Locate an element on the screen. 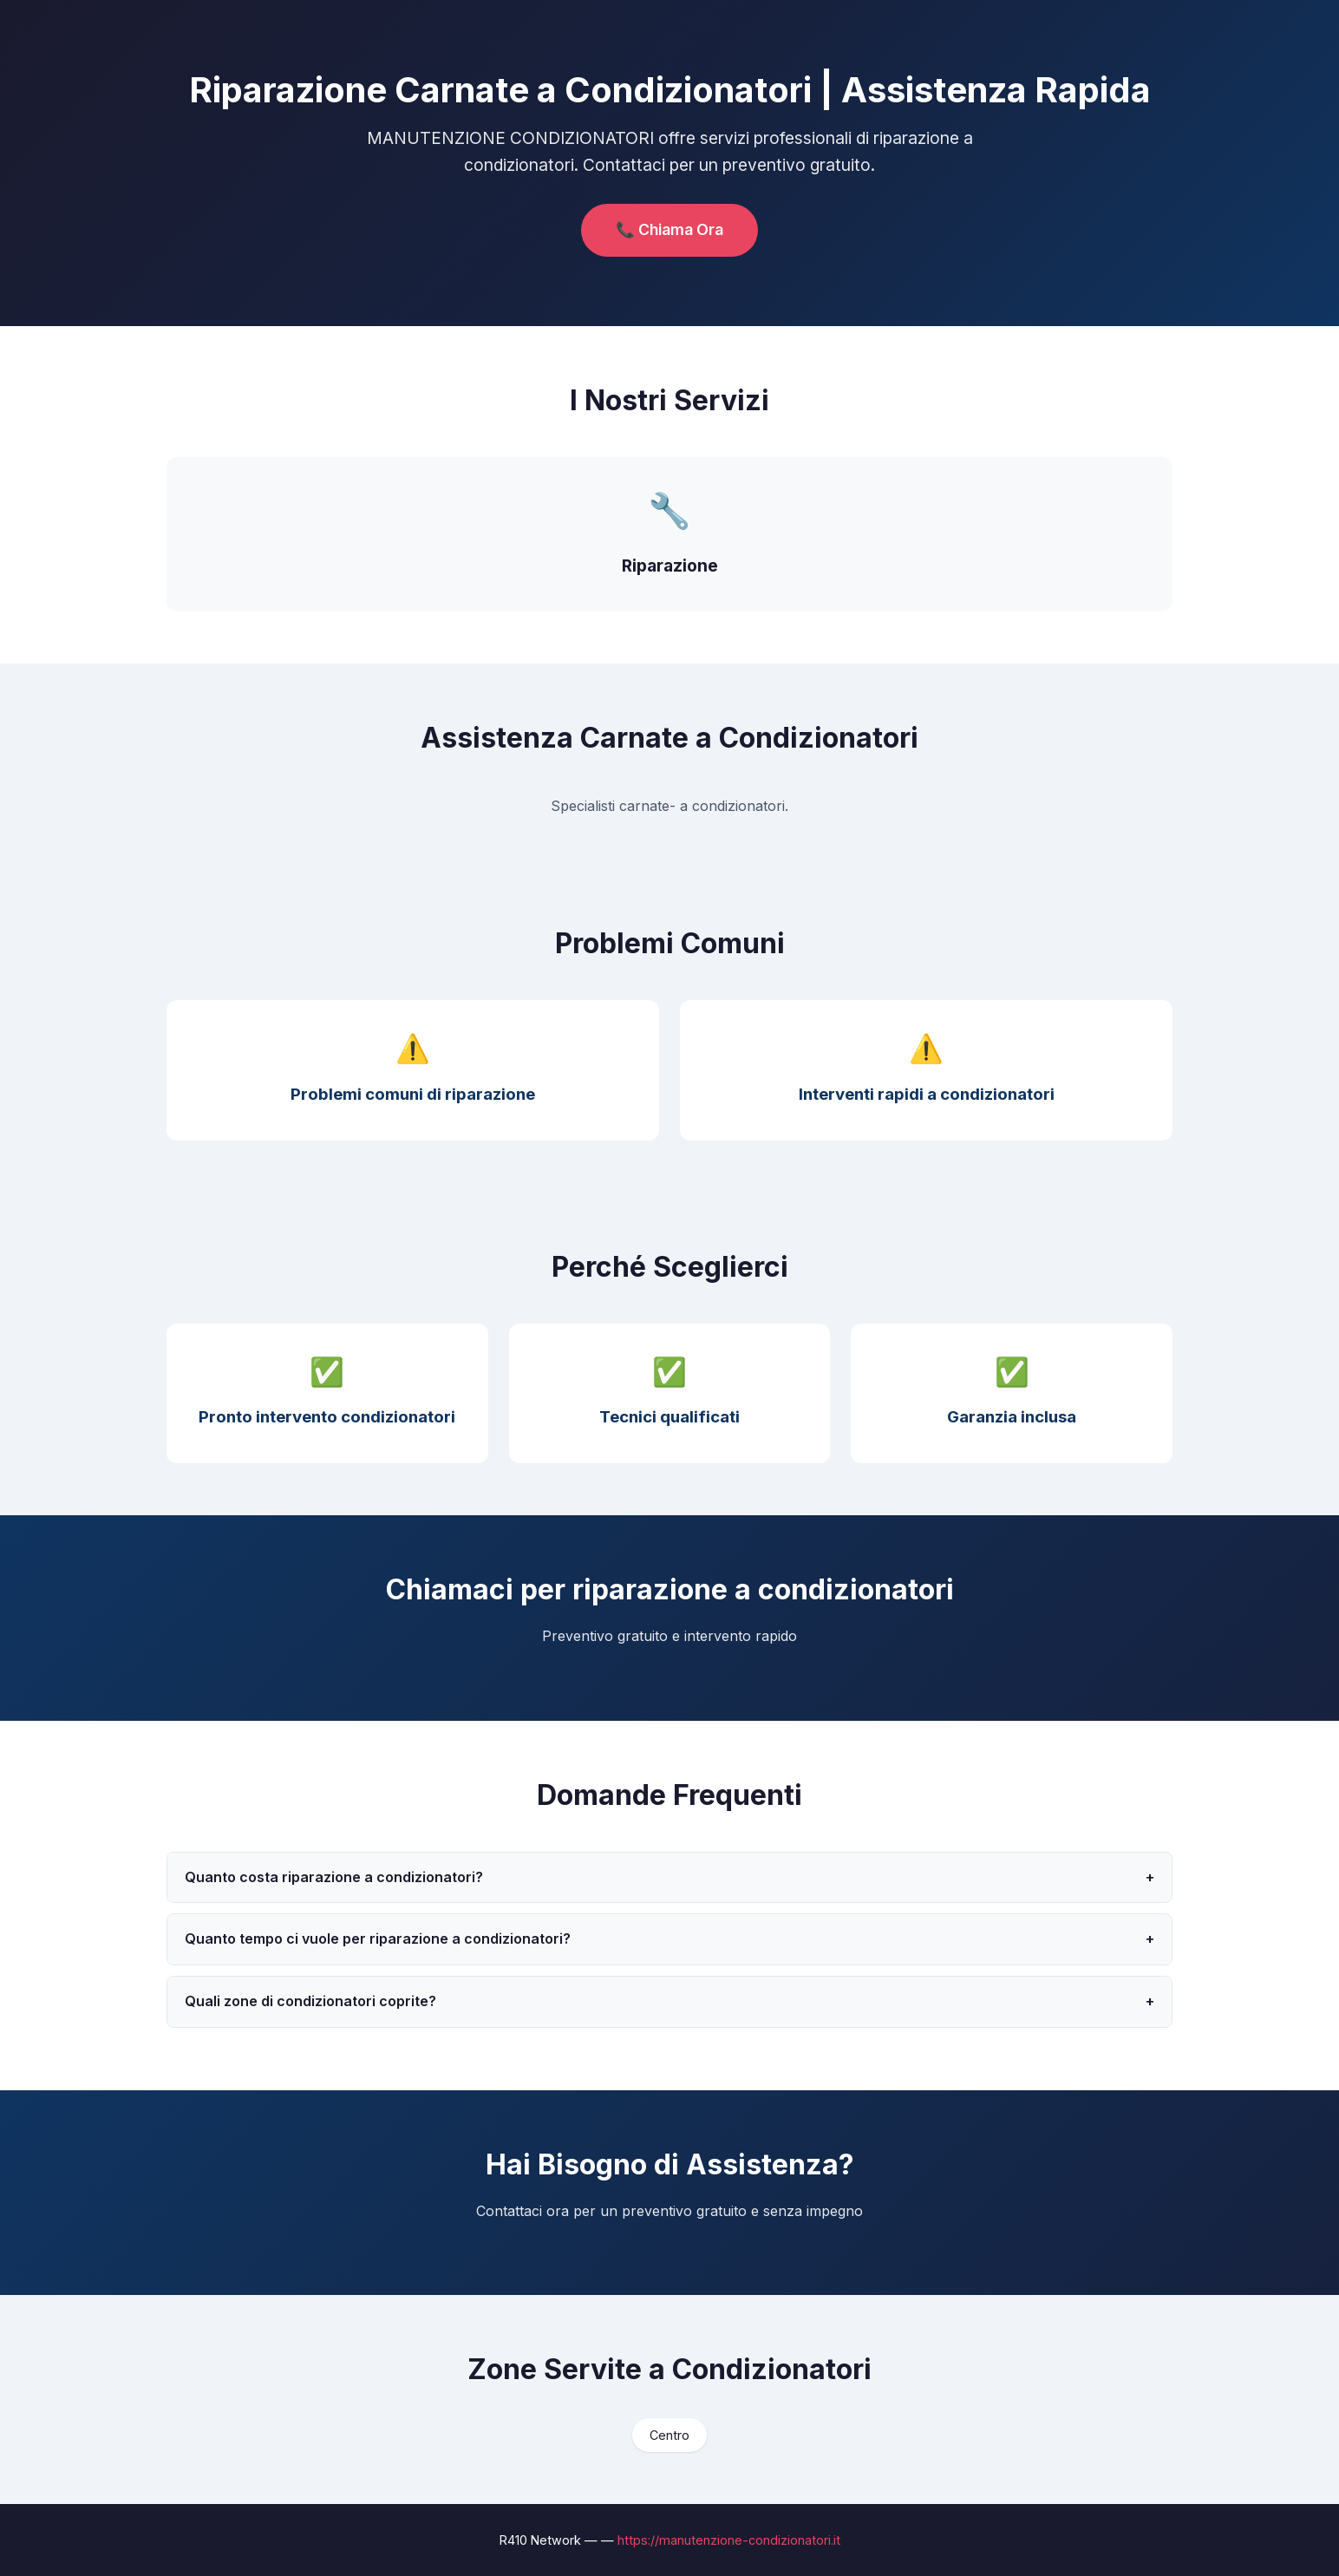 This screenshot has height=2576, width=1339. 📞 Chiama Ora is located at coordinates (669, 229).